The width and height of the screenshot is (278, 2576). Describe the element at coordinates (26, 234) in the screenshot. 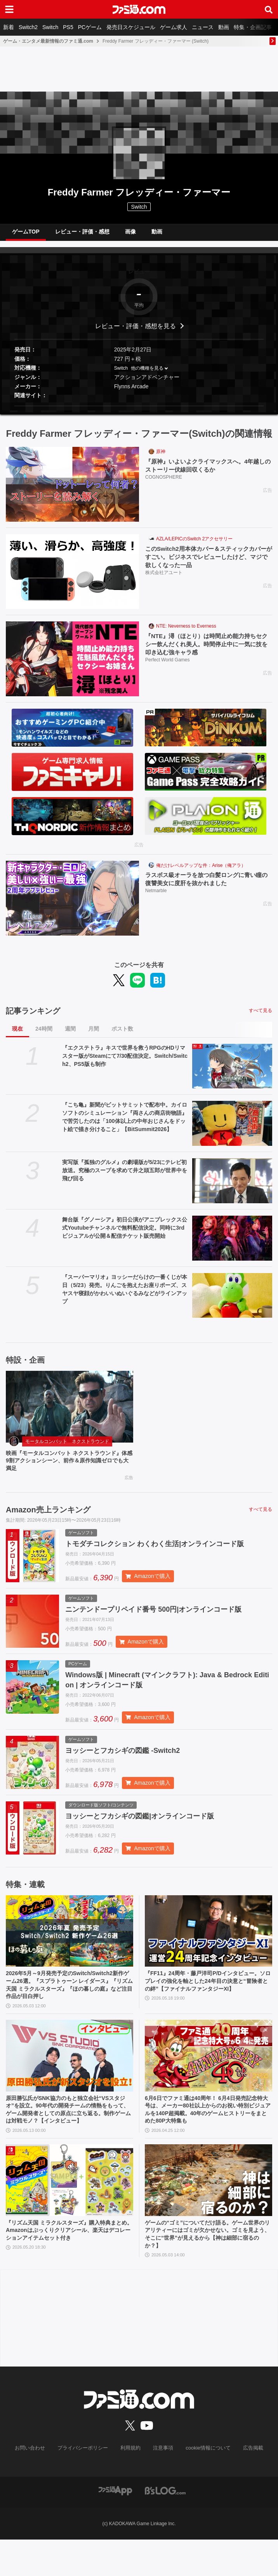

I see `ゲームTOP` at that location.